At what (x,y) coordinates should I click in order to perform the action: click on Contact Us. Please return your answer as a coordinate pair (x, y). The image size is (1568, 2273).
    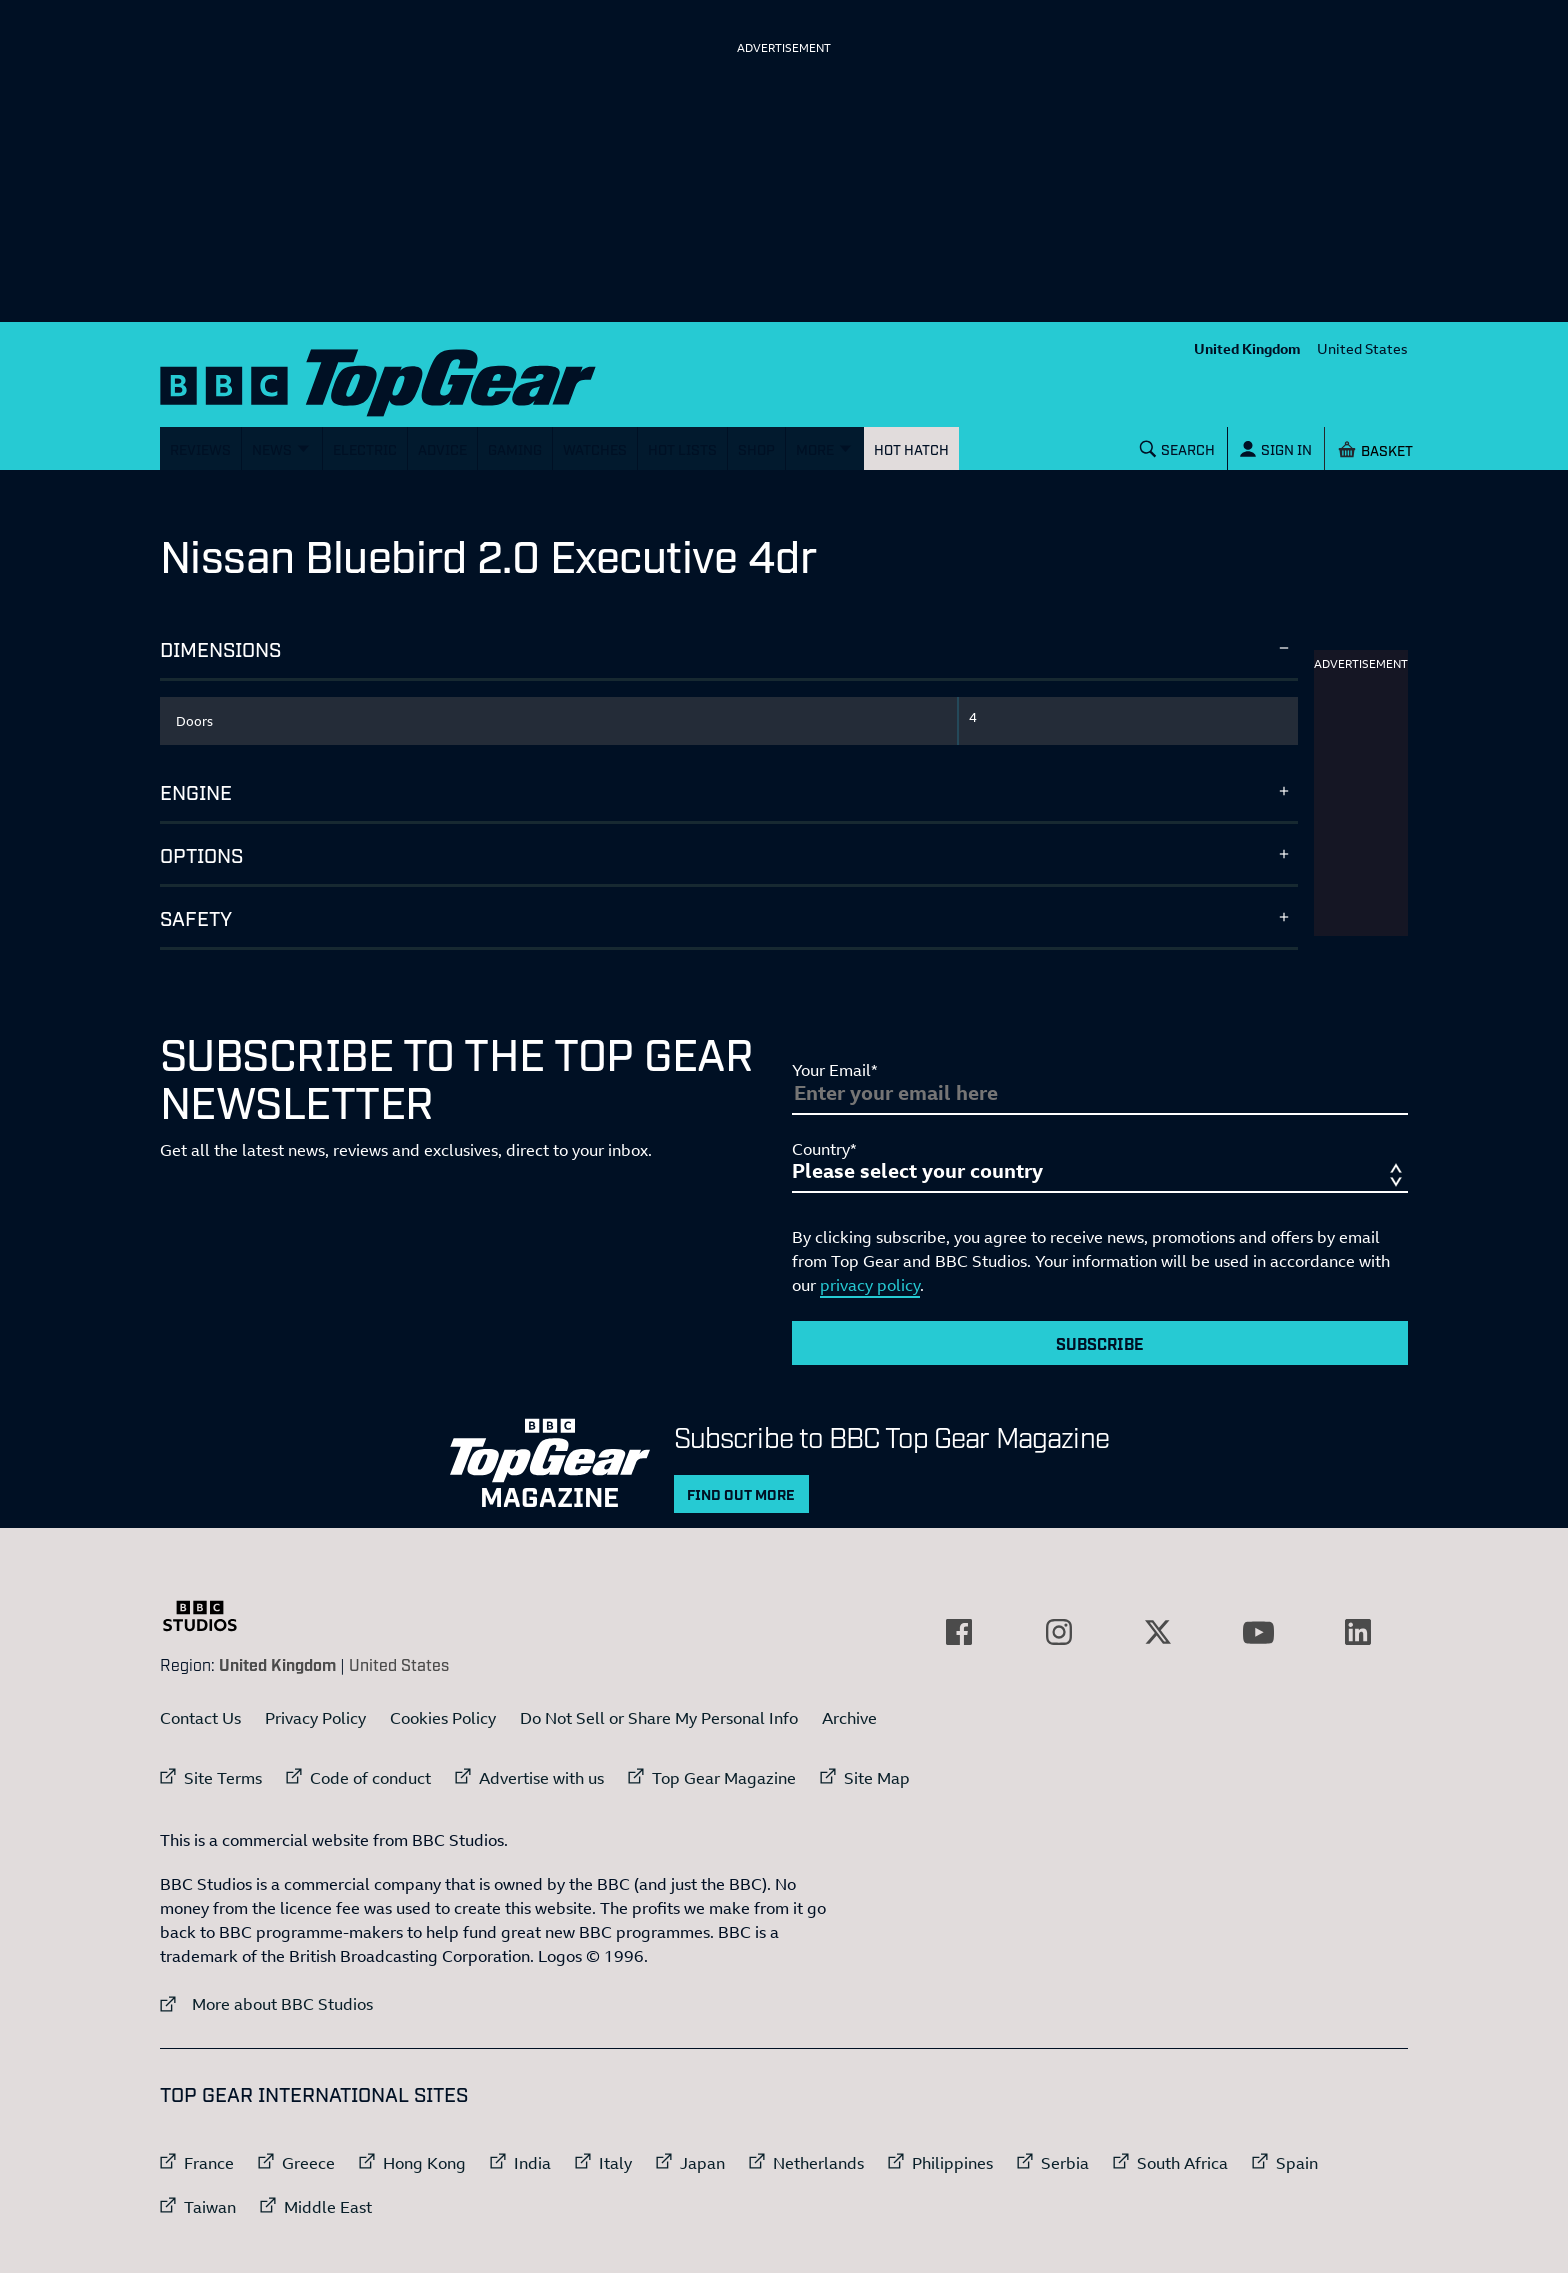
    Looking at the image, I should click on (200, 1718).